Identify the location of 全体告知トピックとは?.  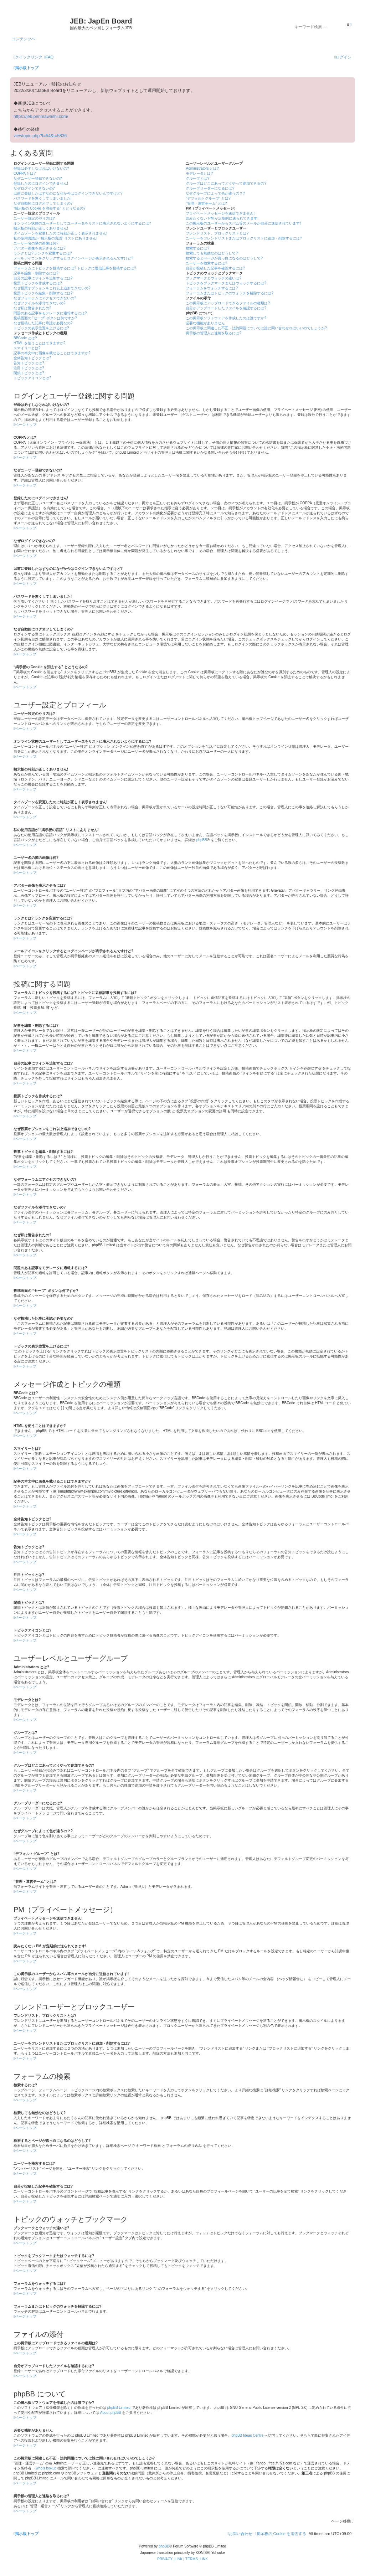
(32, 358).